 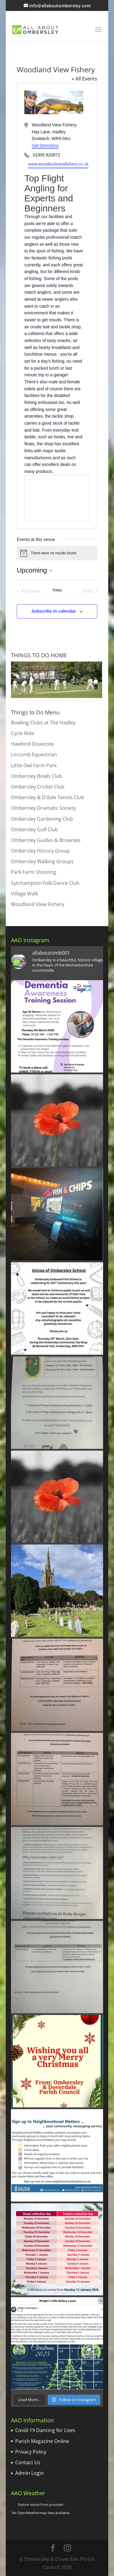 I want to click on Ombersley Bowls Club, so click(x=36, y=776).